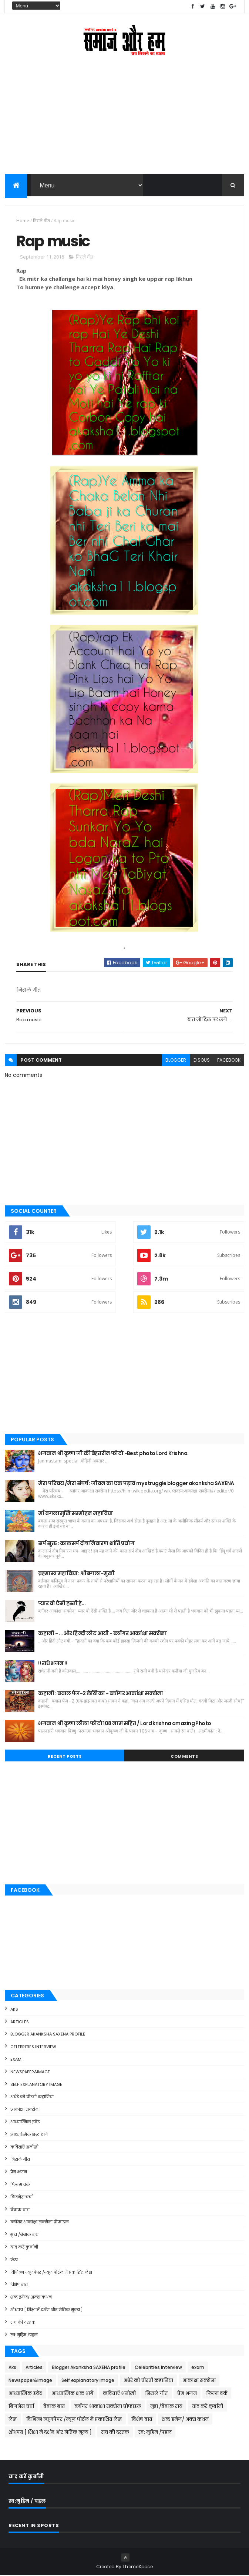  Describe the element at coordinates (51, 2273) in the screenshot. I see `विभिन्न न्यूजपेपर /न्यूज पोर्टल में प्रकाशित लेख` at that location.